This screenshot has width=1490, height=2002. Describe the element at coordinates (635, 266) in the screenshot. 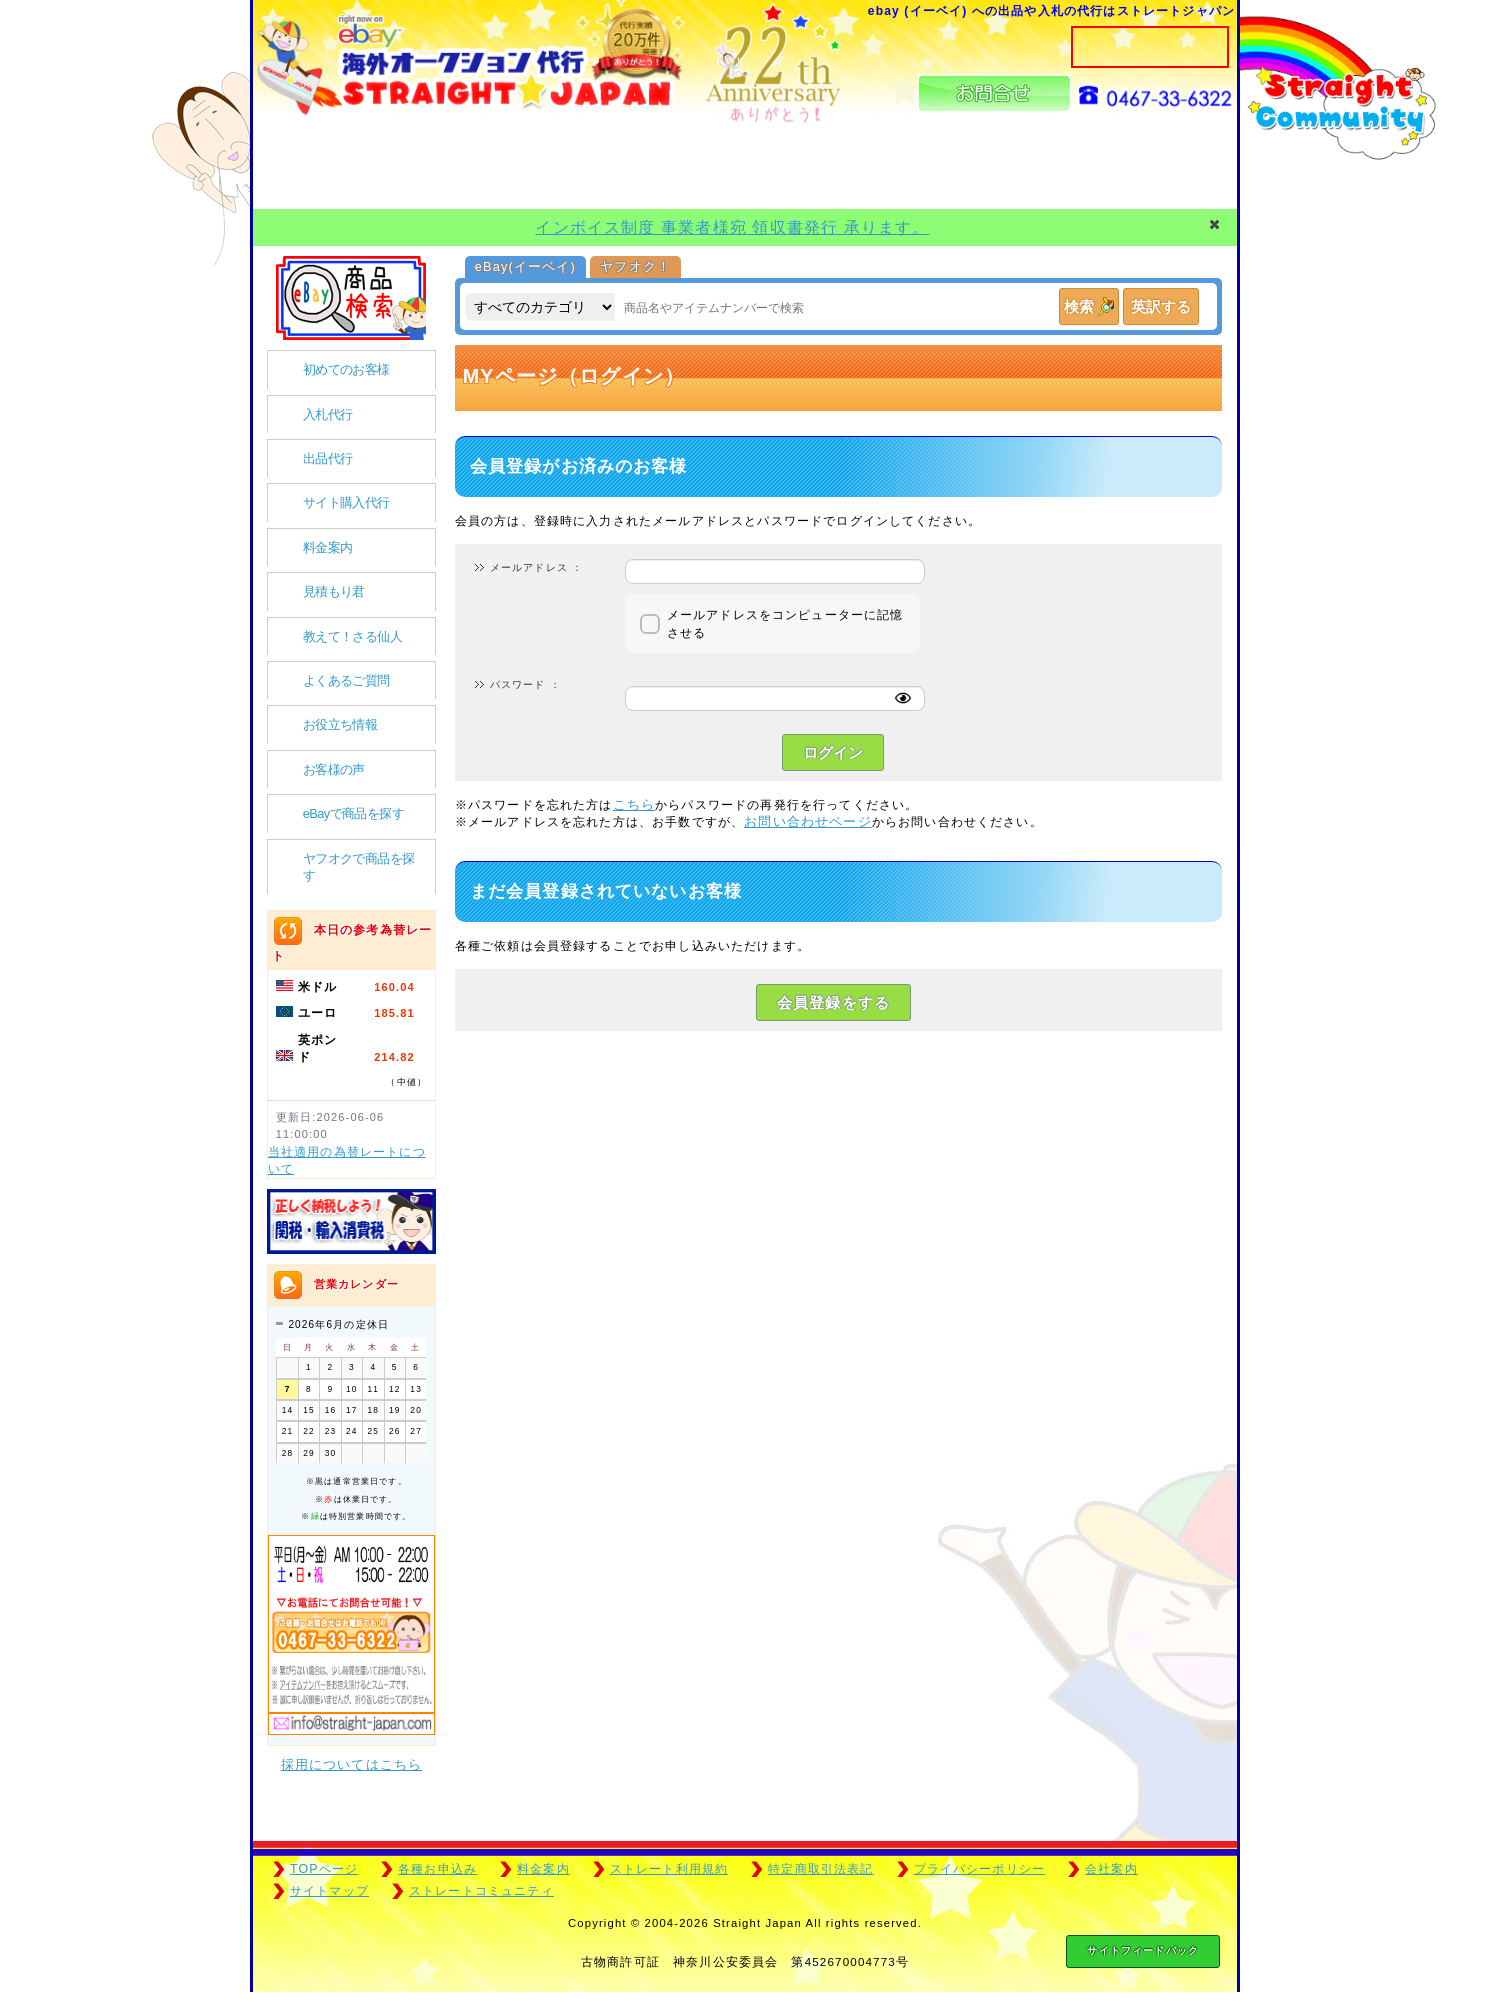

I see `ヤフオク！` at that location.